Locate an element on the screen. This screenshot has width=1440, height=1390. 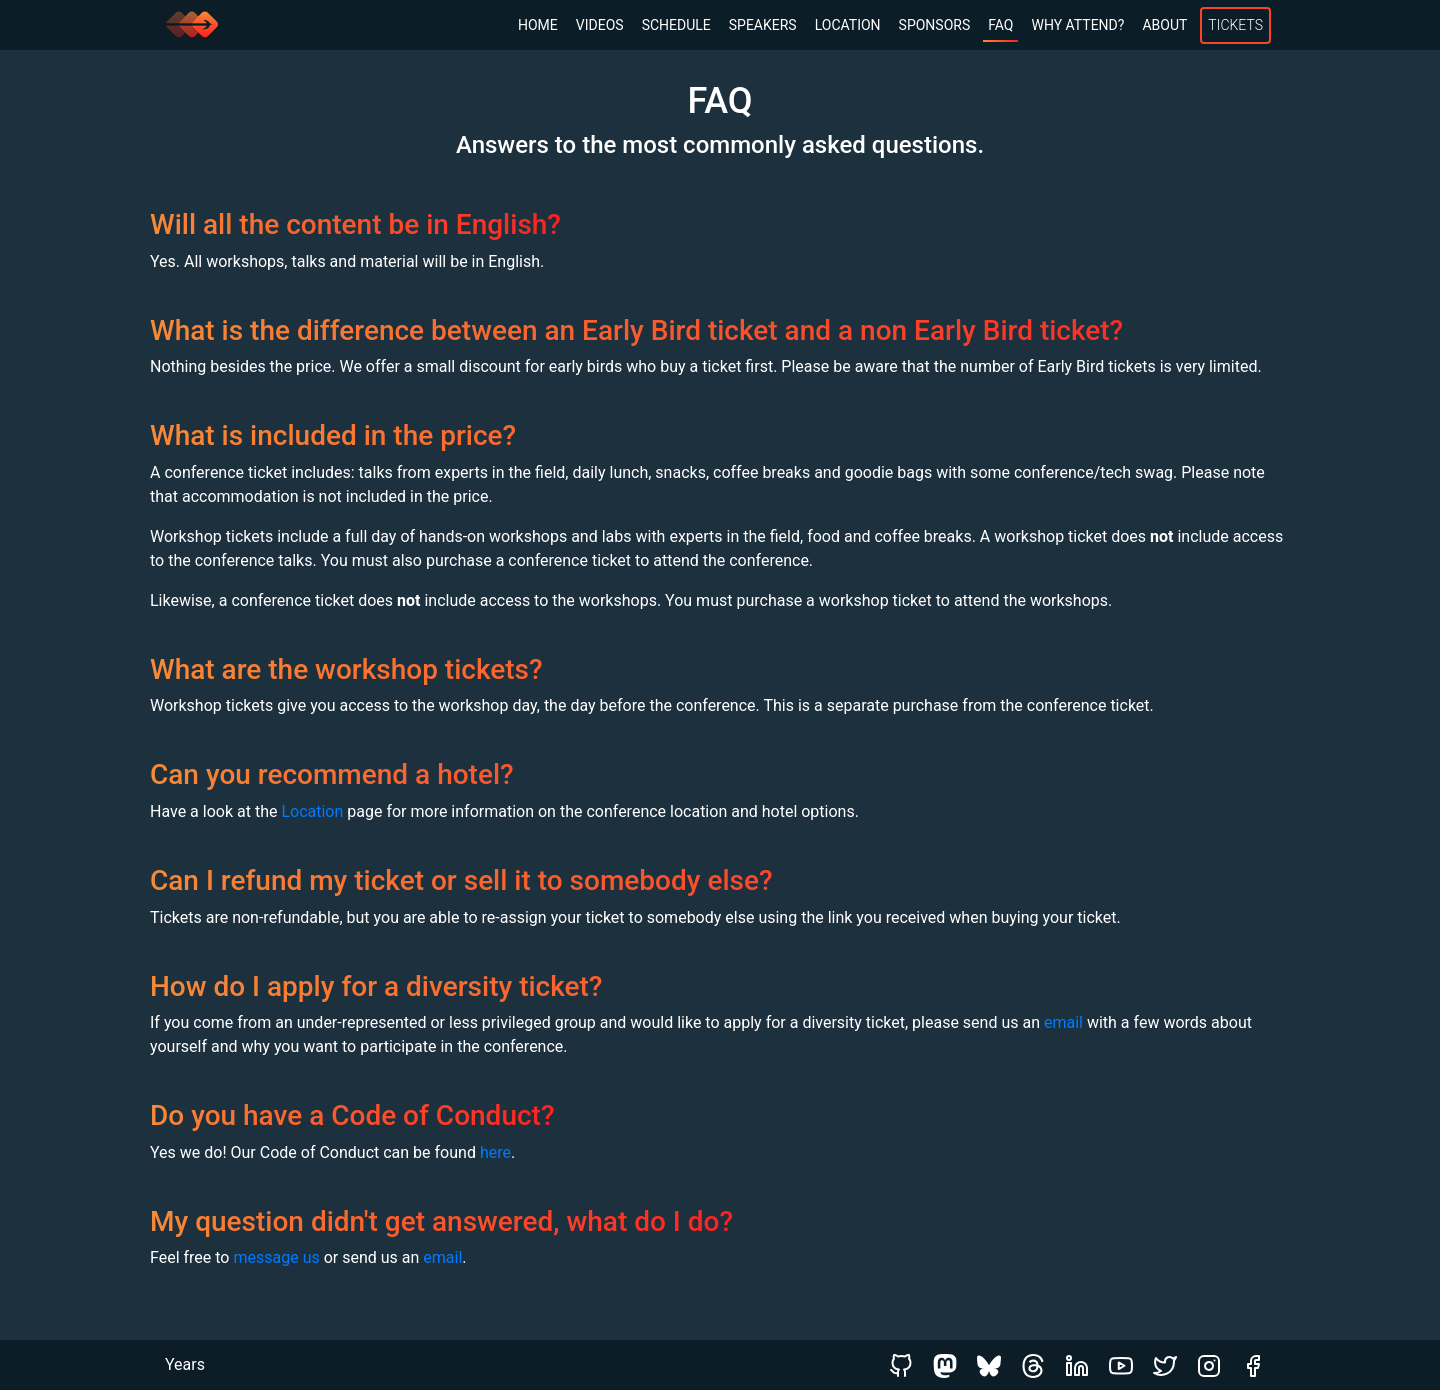
Why Attend? is located at coordinates (1077, 25).